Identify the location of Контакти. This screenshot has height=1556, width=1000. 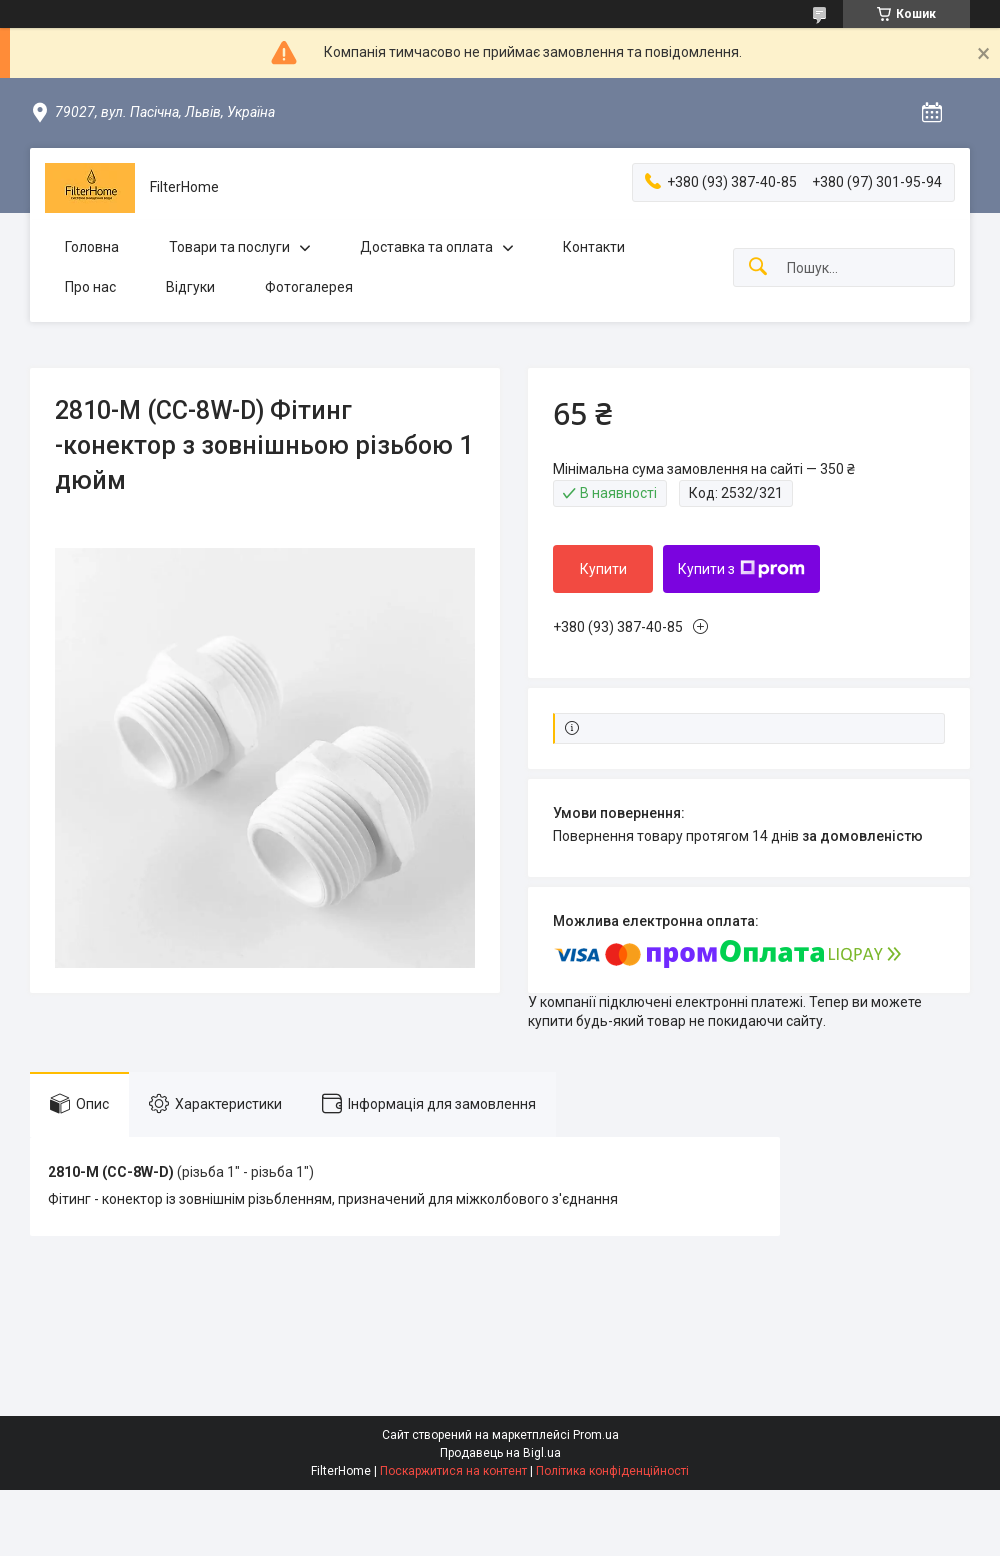
(594, 247).